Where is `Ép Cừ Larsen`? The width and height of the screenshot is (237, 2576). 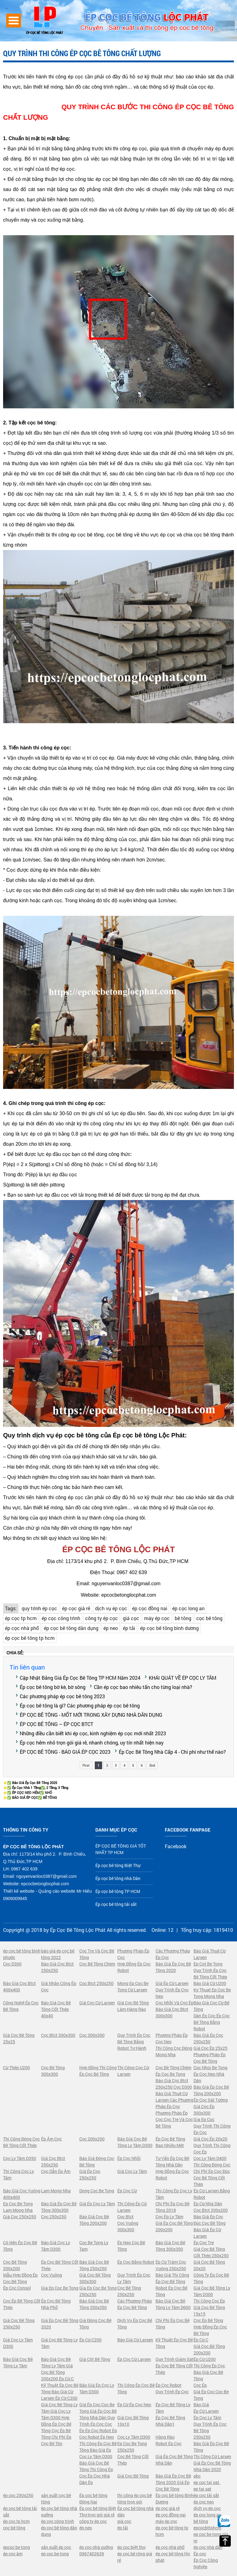
Ép Cừ Larsen is located at coordinates (206, 2411).